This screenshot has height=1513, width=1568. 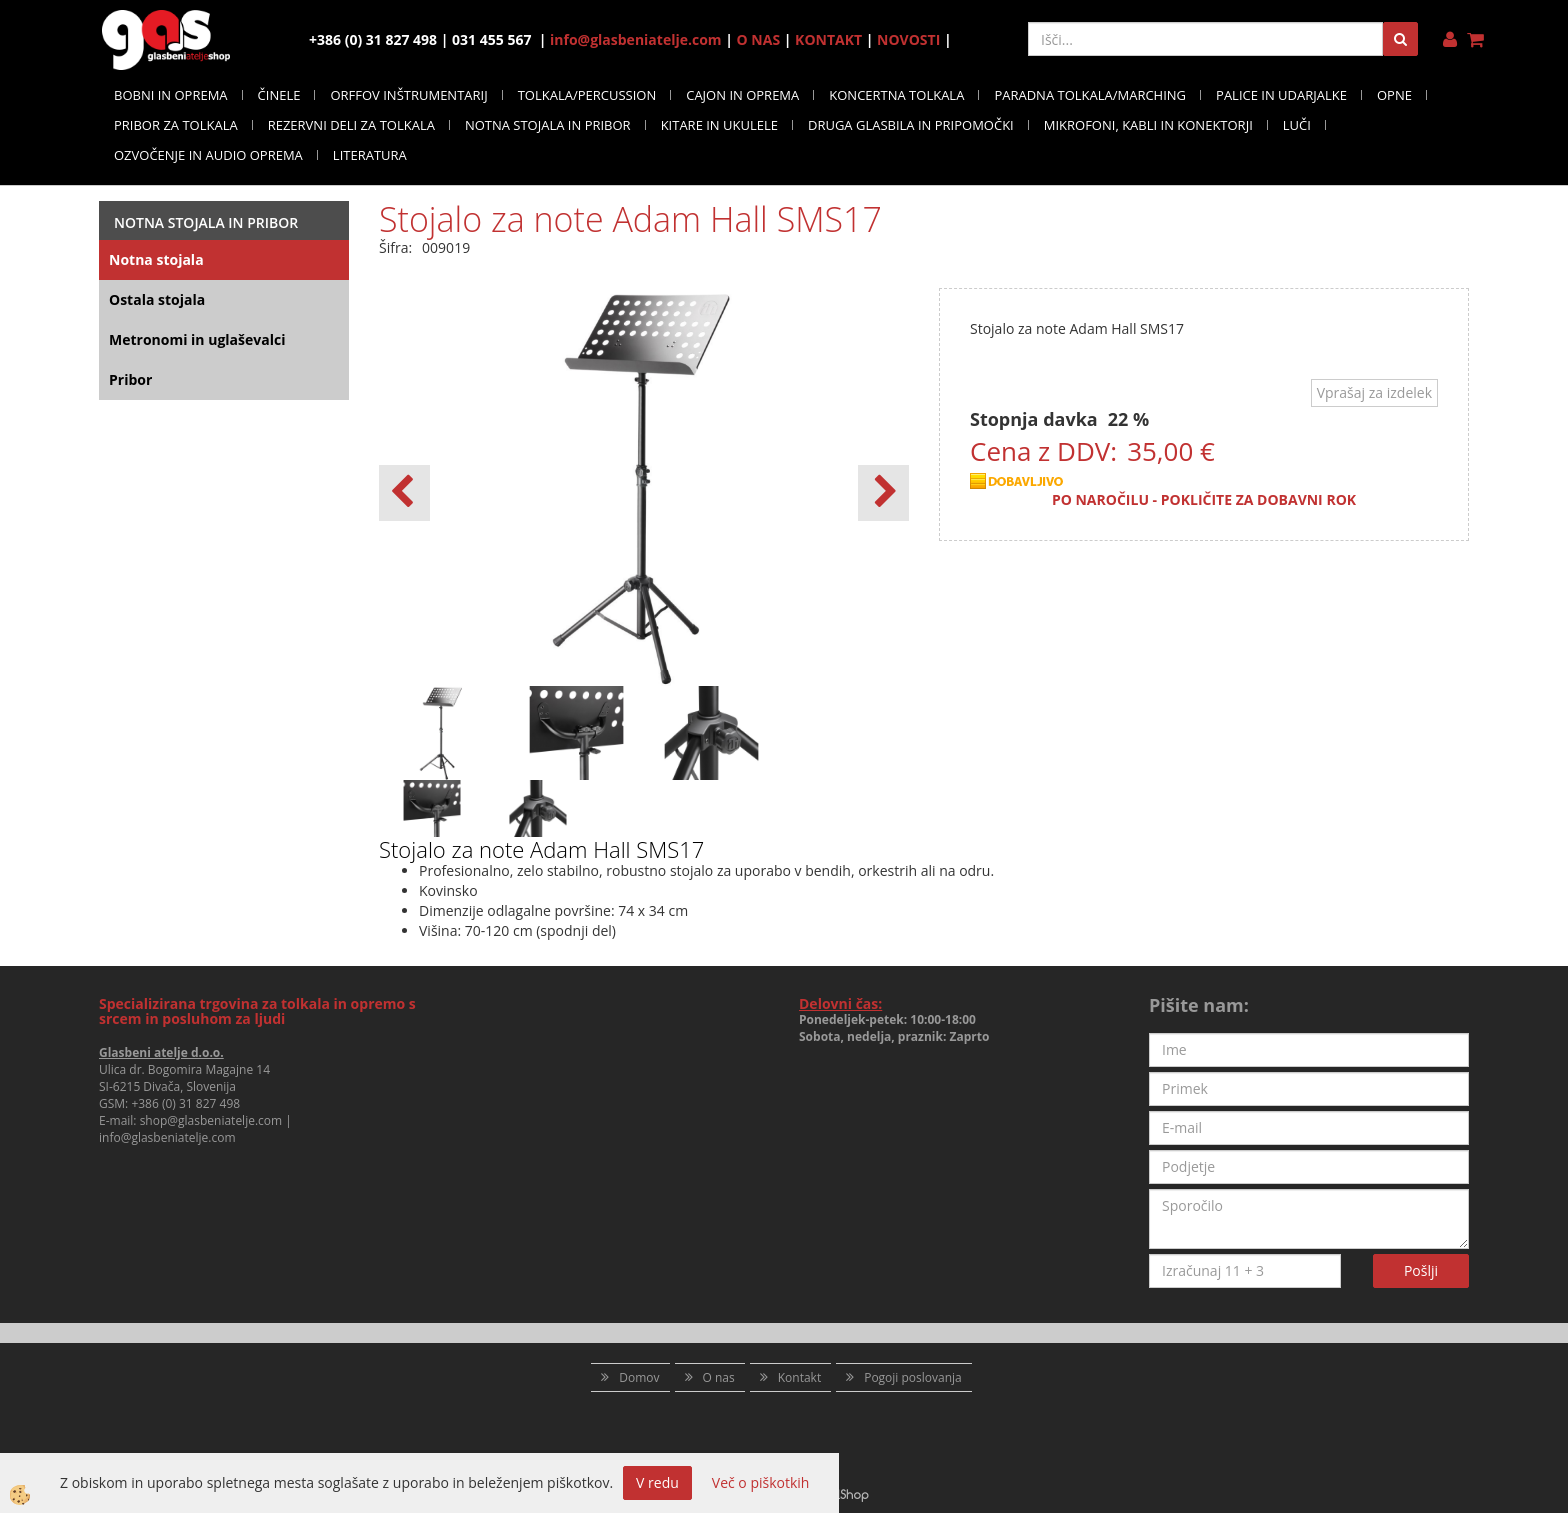 What do you see at coordinates (408, 95) in the screenshot?
I see `ORFFOV INŠTRUMENTARIJ` at bounding box center [408, 95].